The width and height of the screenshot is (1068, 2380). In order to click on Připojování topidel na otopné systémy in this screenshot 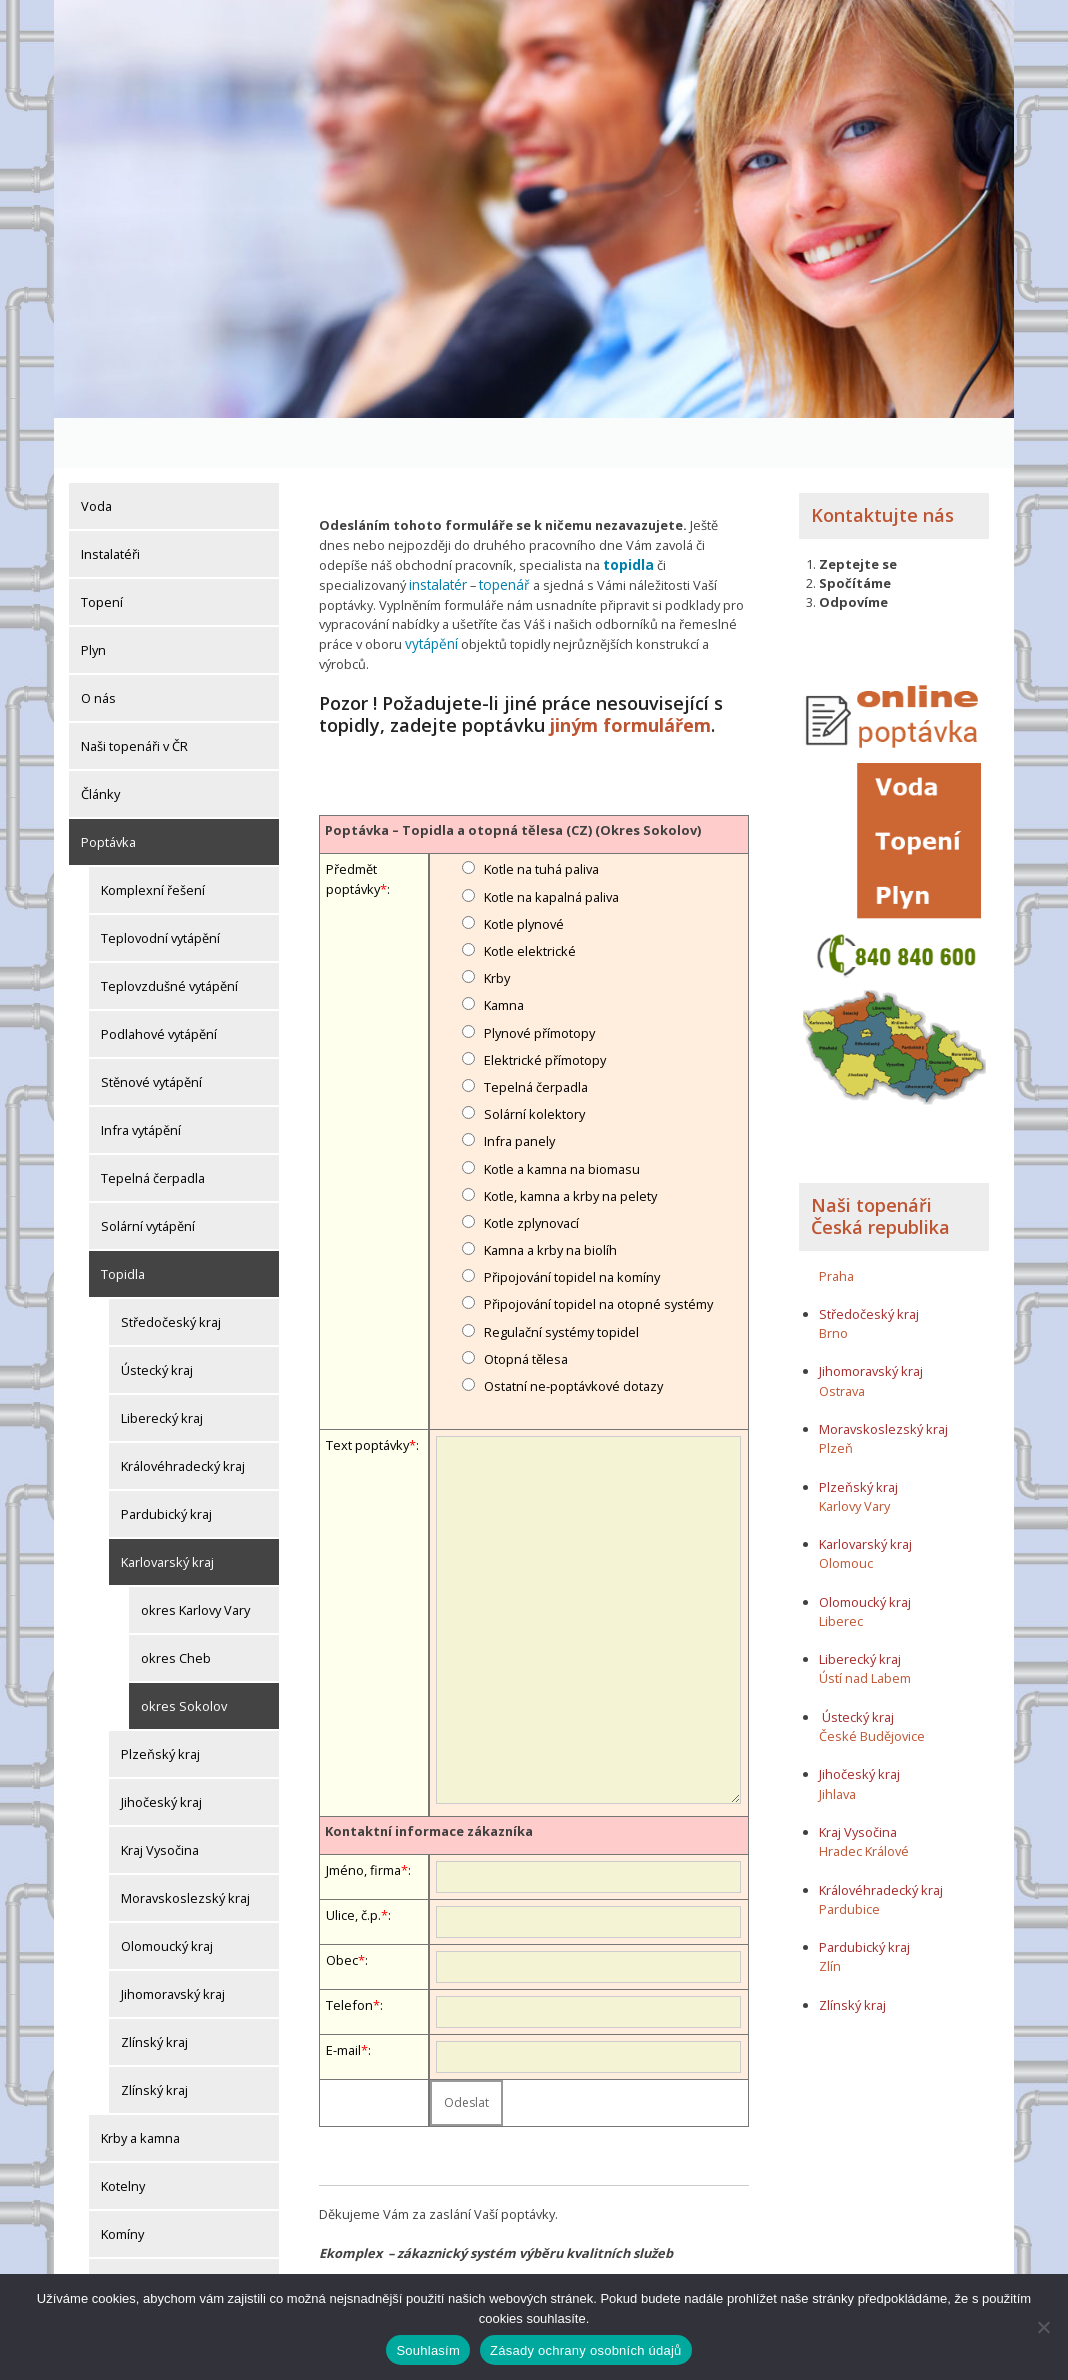, I will do `click(598, 1249)`.